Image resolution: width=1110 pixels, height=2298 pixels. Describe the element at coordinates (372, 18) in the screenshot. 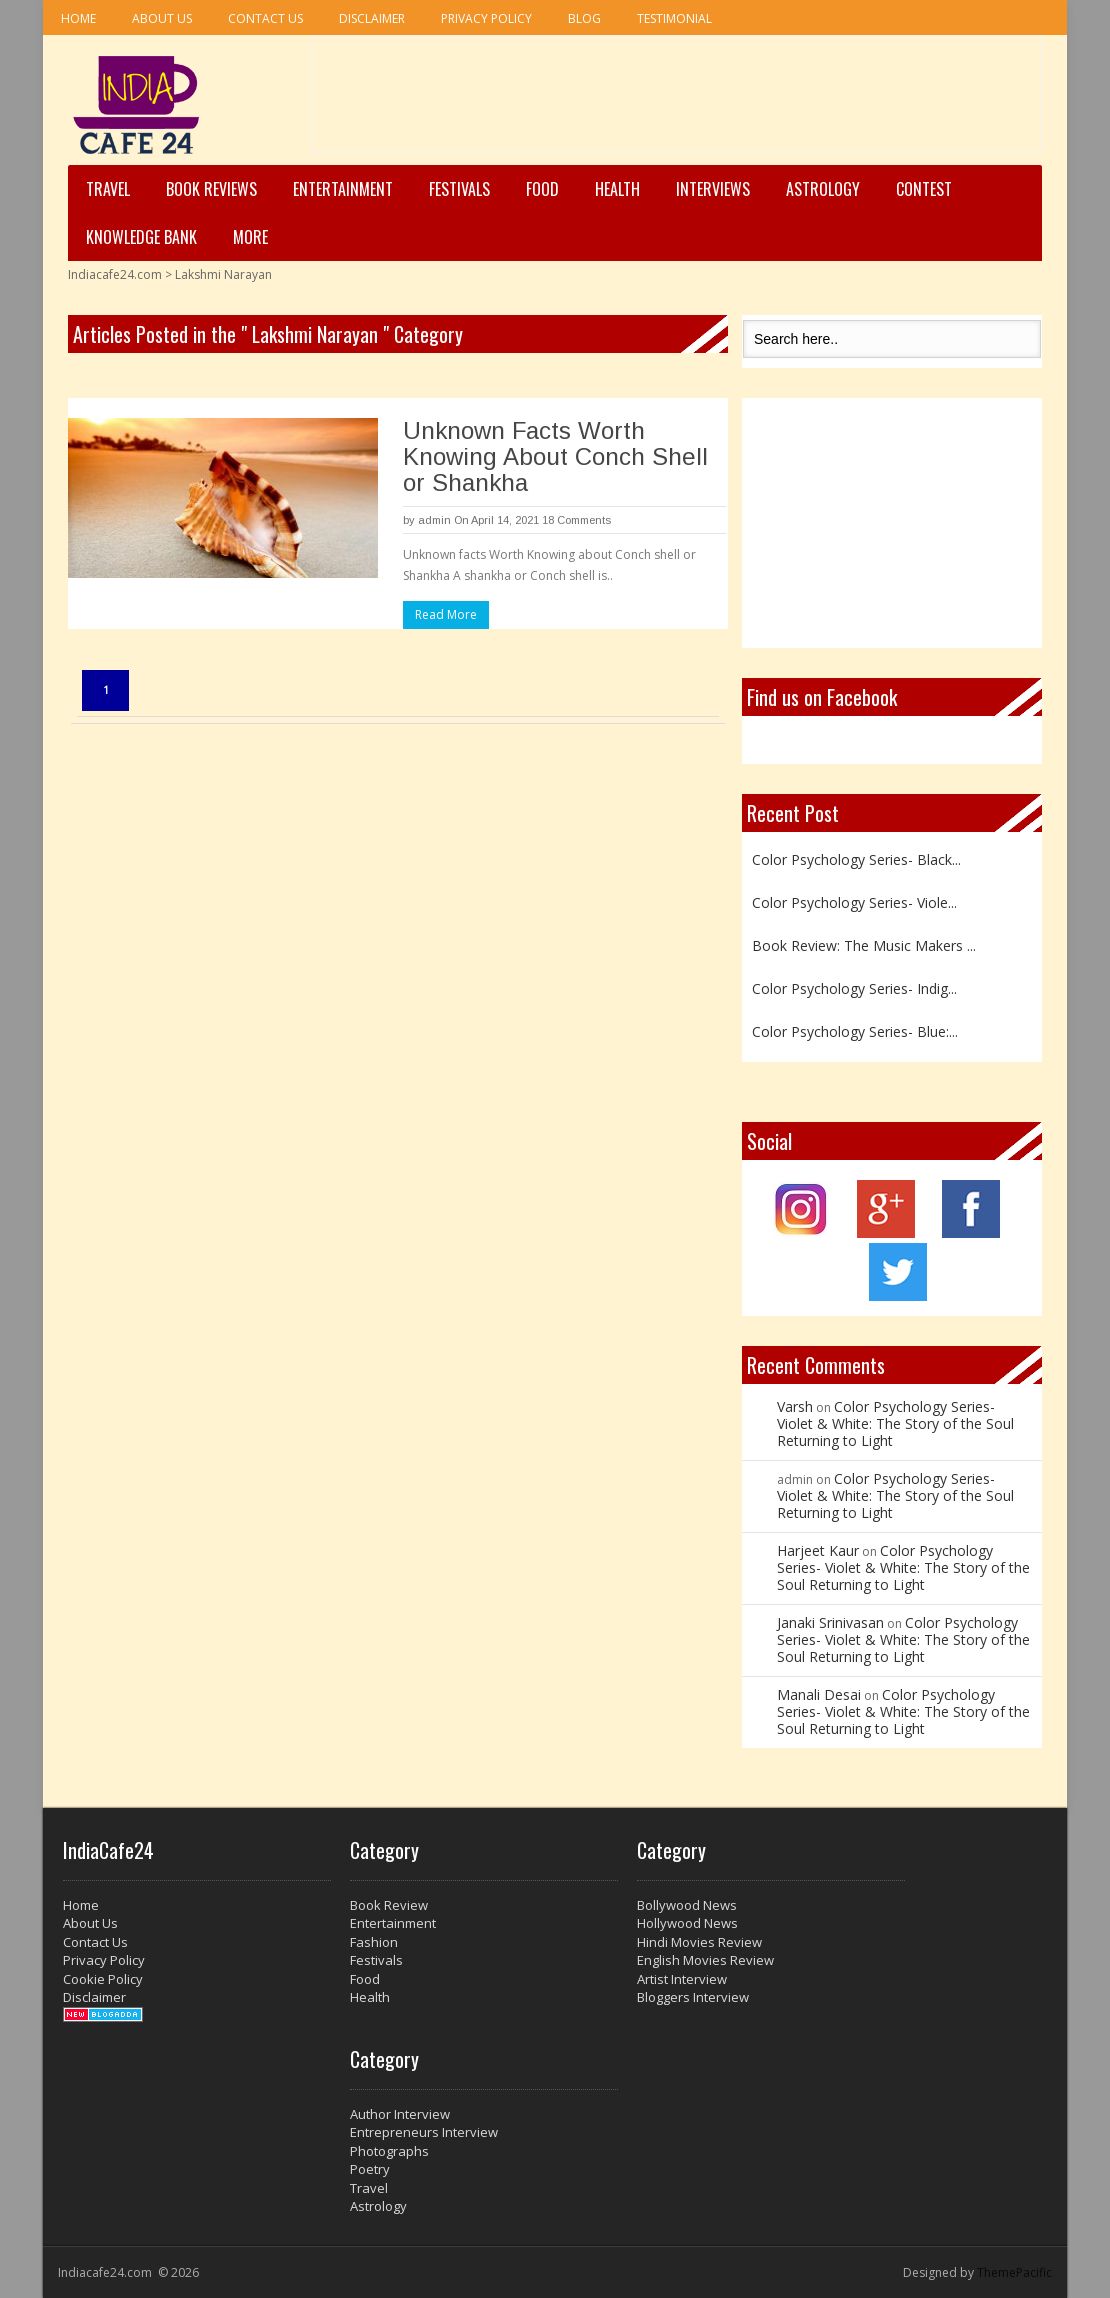

I see `Disclaimer` at that location.